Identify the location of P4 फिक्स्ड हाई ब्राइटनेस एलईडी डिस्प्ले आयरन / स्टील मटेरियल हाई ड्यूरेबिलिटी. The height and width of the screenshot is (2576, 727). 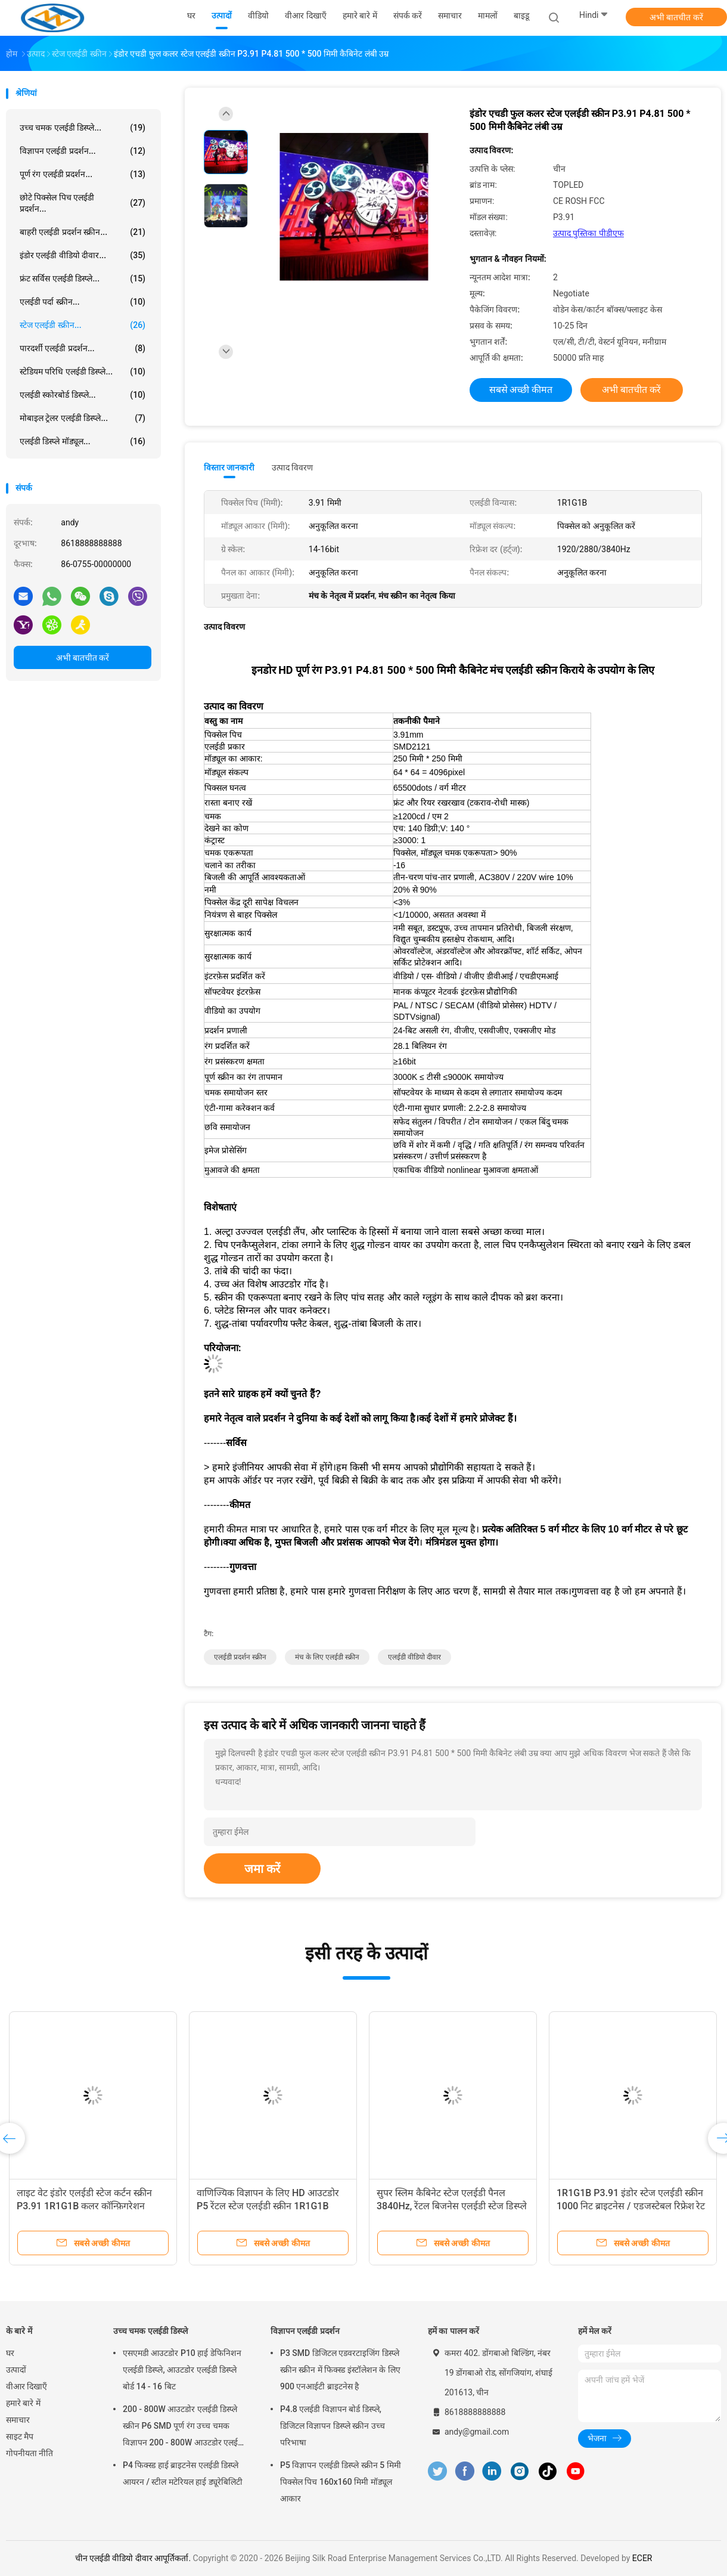
(183, 2473).